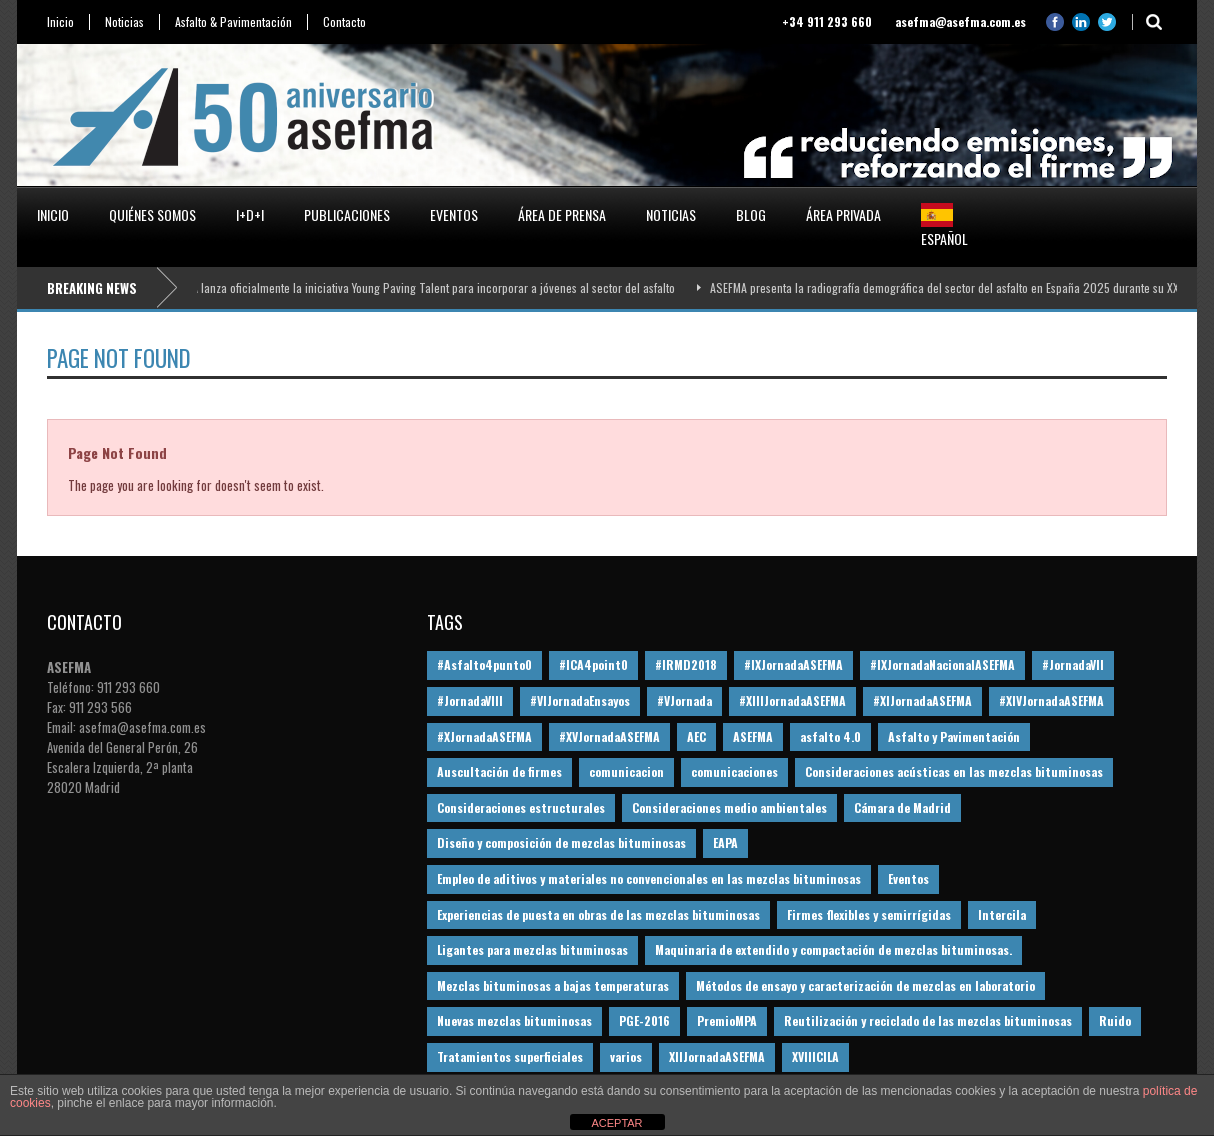 This screenshot has width=1214, height=1136. I want to click on #IRMD2018 [#IRMD2018 (13 elementos)], so click(686, 664).